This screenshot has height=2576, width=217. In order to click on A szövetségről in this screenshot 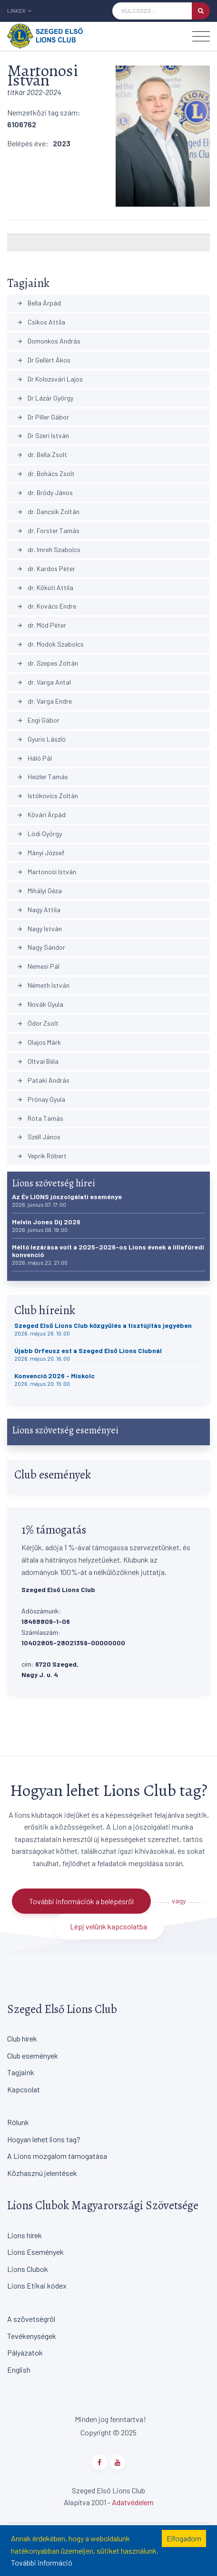, I will do `click(31, 2318)`.